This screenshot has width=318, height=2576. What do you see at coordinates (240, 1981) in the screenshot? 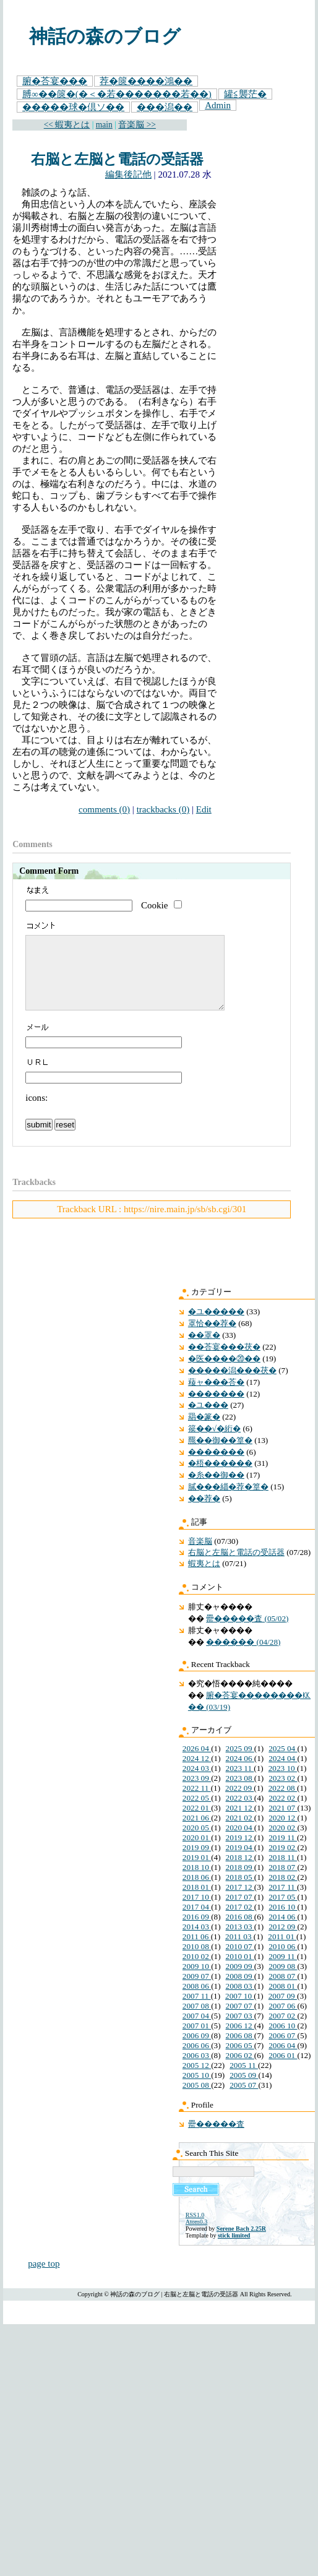
I see `2009 09` at bounding box center [240, 1981].